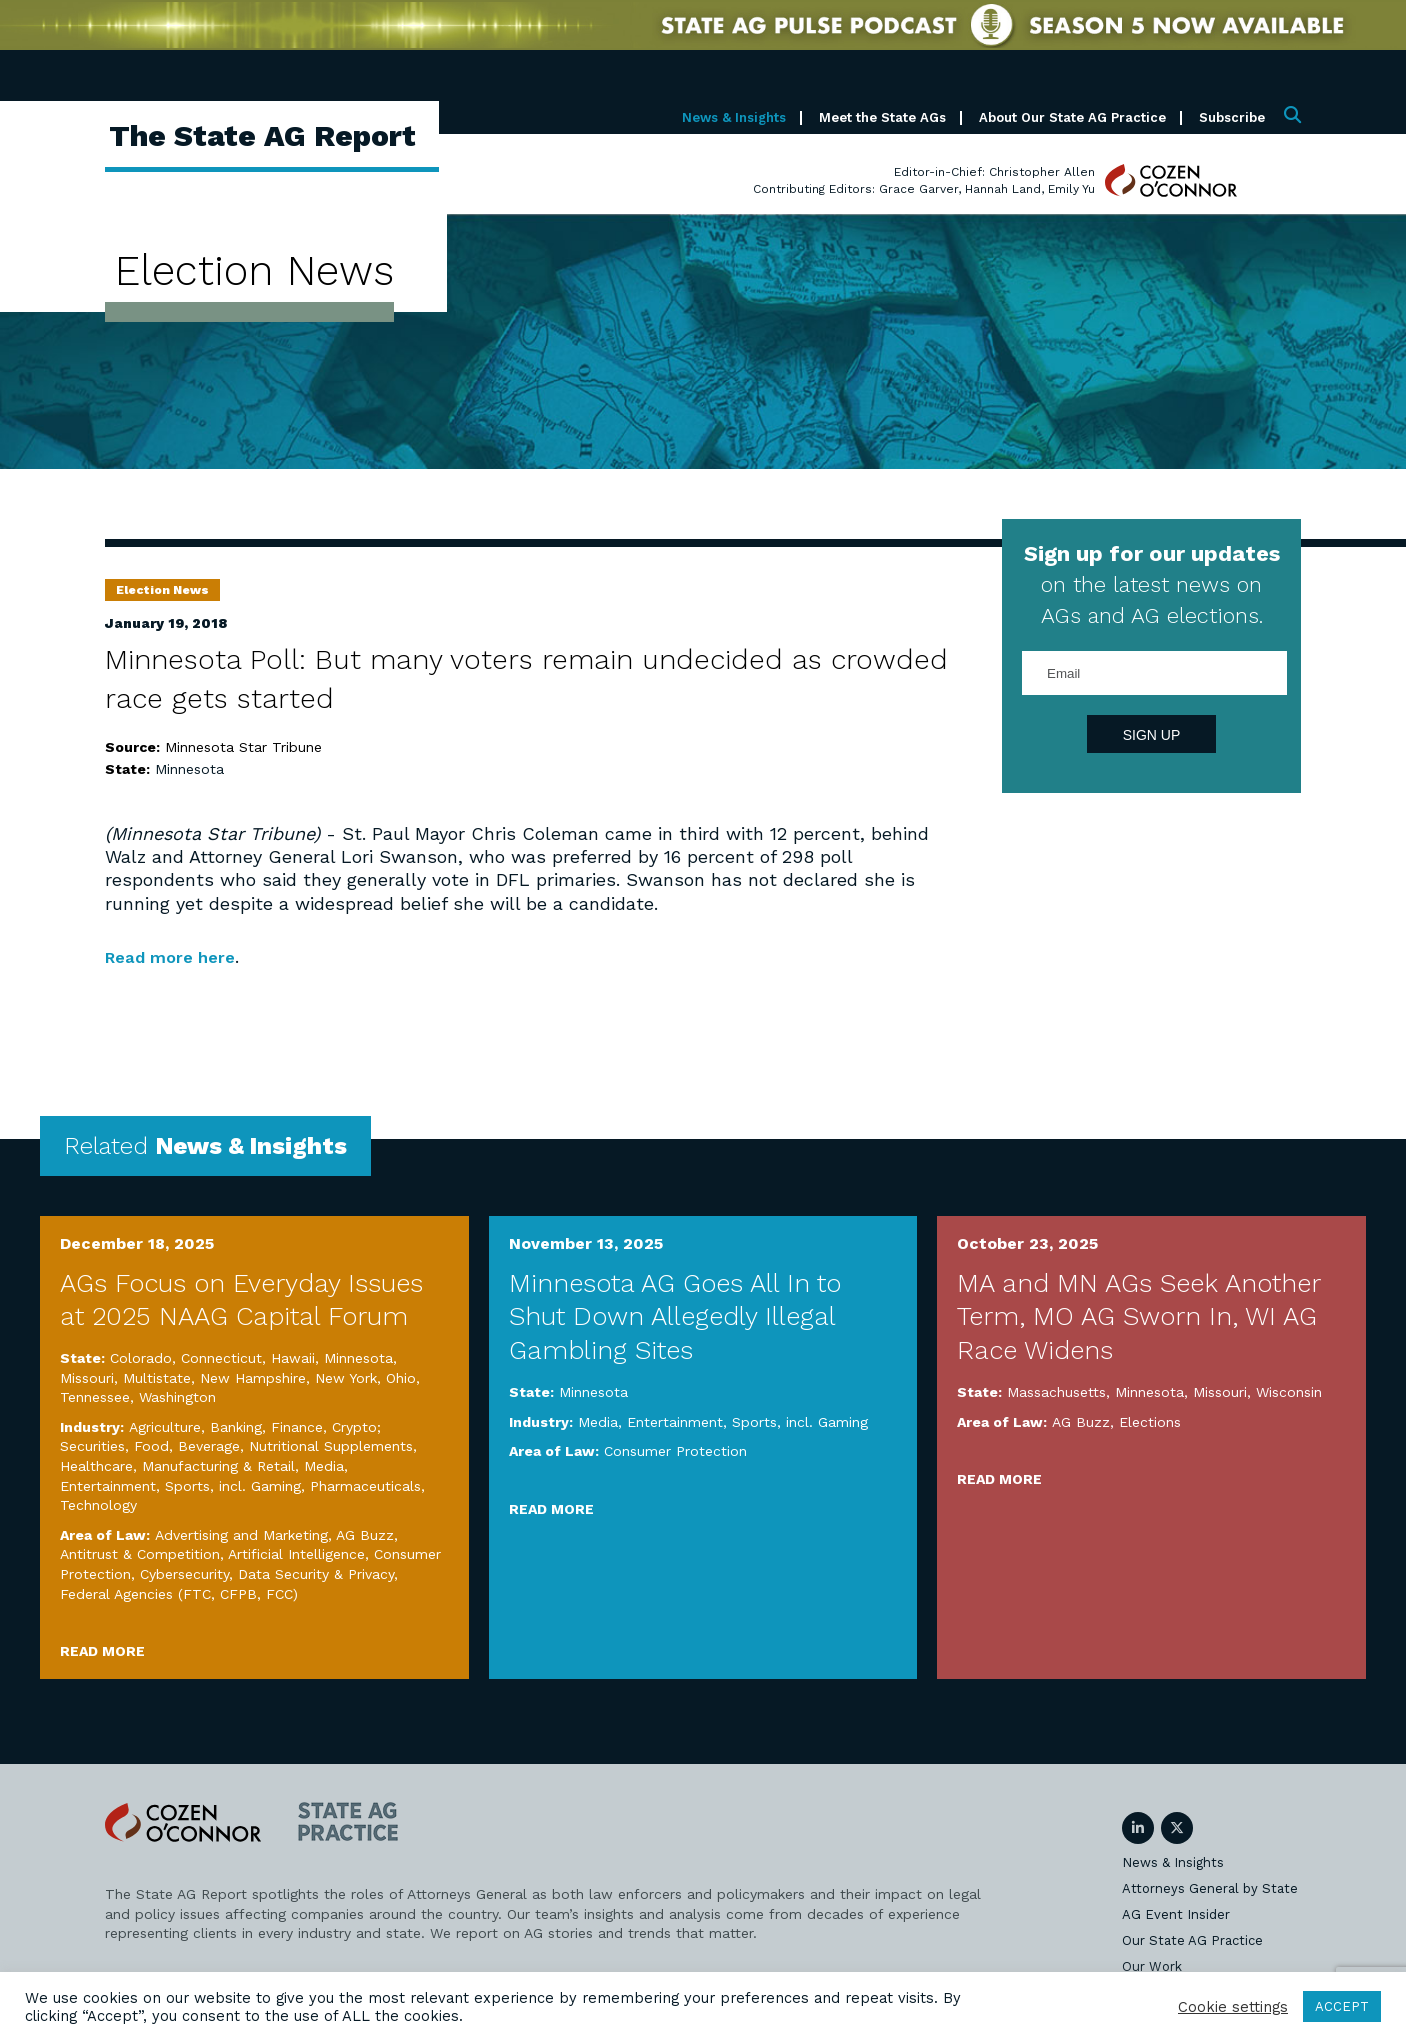 The image size is (1406, 2041). Describe the element at coordinates (218, 1466) in the screenshot. I see `Manufacturing & Retail` at that location.